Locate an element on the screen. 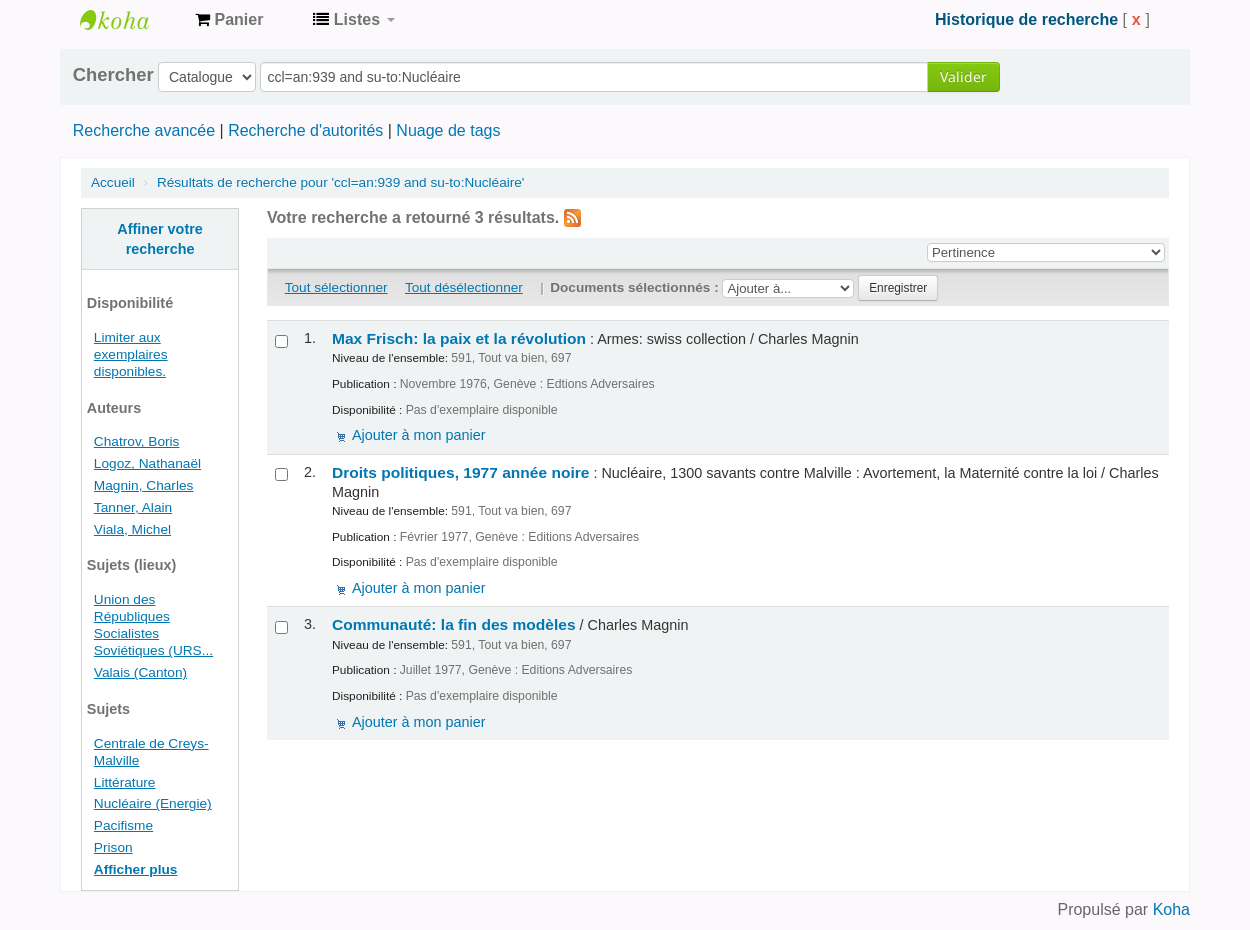  Communauté: la fin des modèles is located at coordinates (454, 624).